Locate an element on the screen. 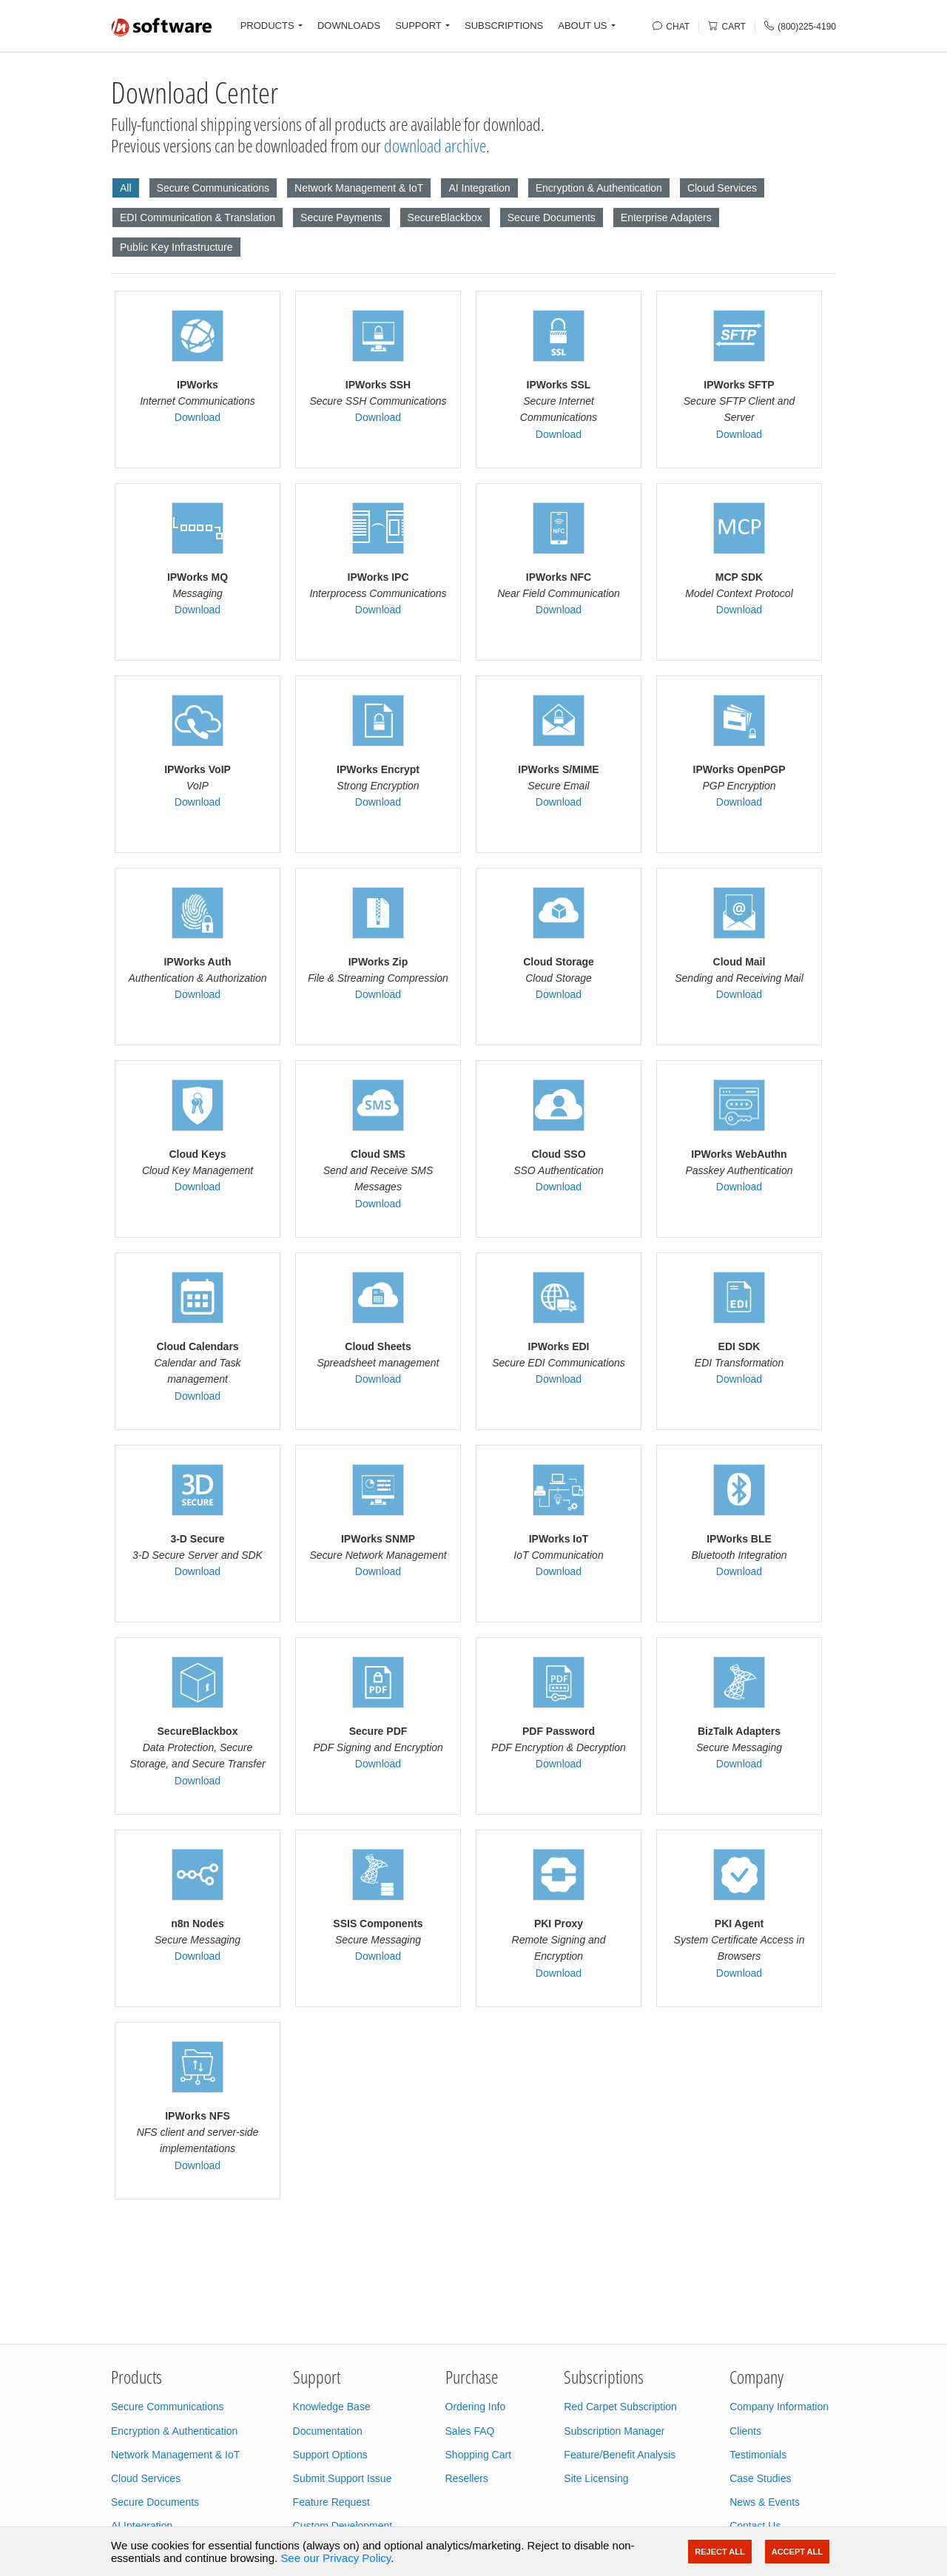  See our Privacy Policy is located at coordinates (335, 2558).